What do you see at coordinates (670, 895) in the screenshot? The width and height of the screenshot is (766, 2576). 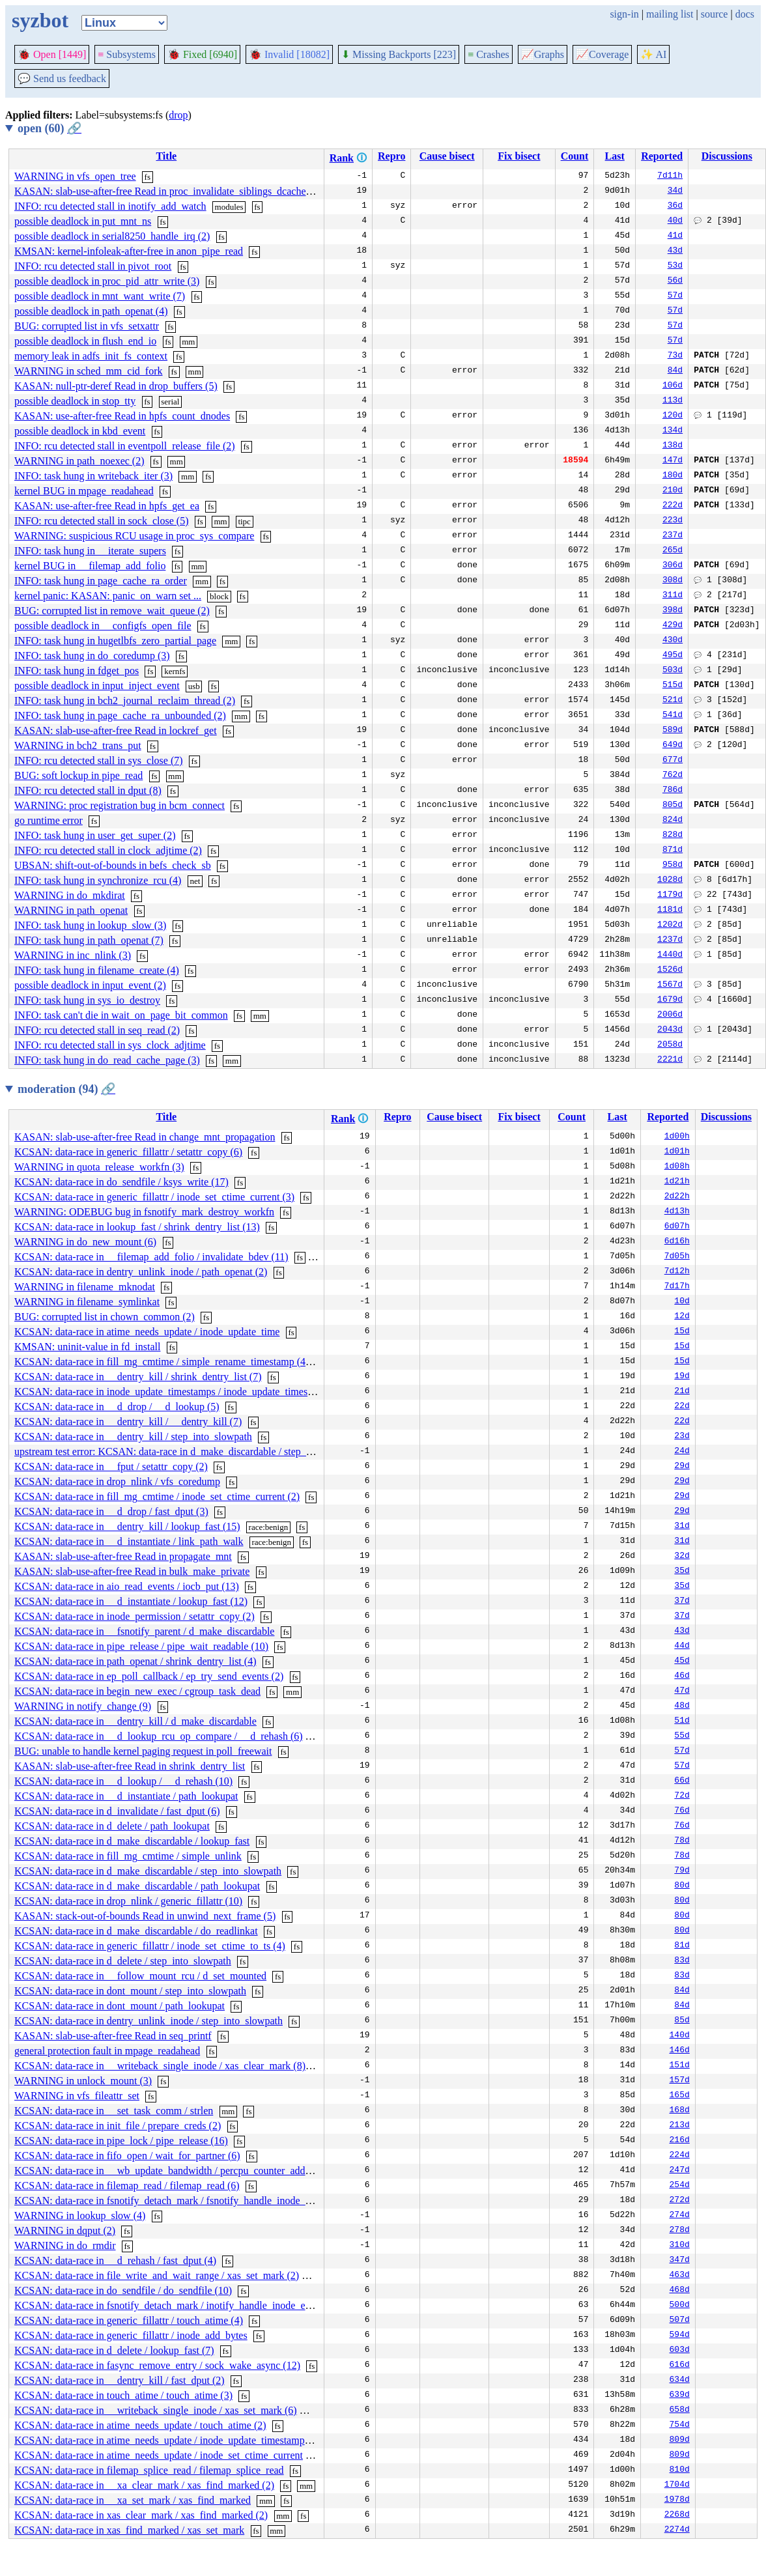 I see `1179d` at bounding box center [670, 895].